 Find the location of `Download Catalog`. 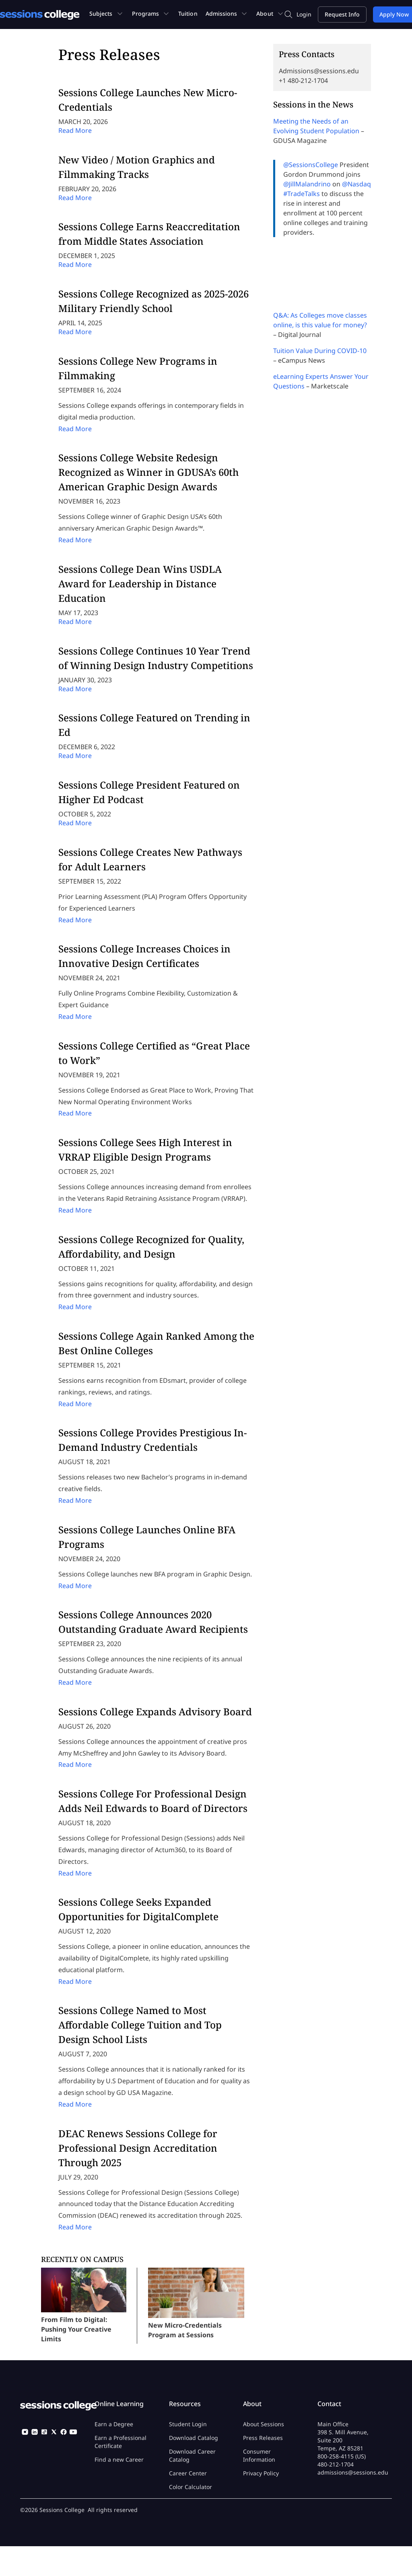

Download Catalog is located at coordinates (193, 2438).